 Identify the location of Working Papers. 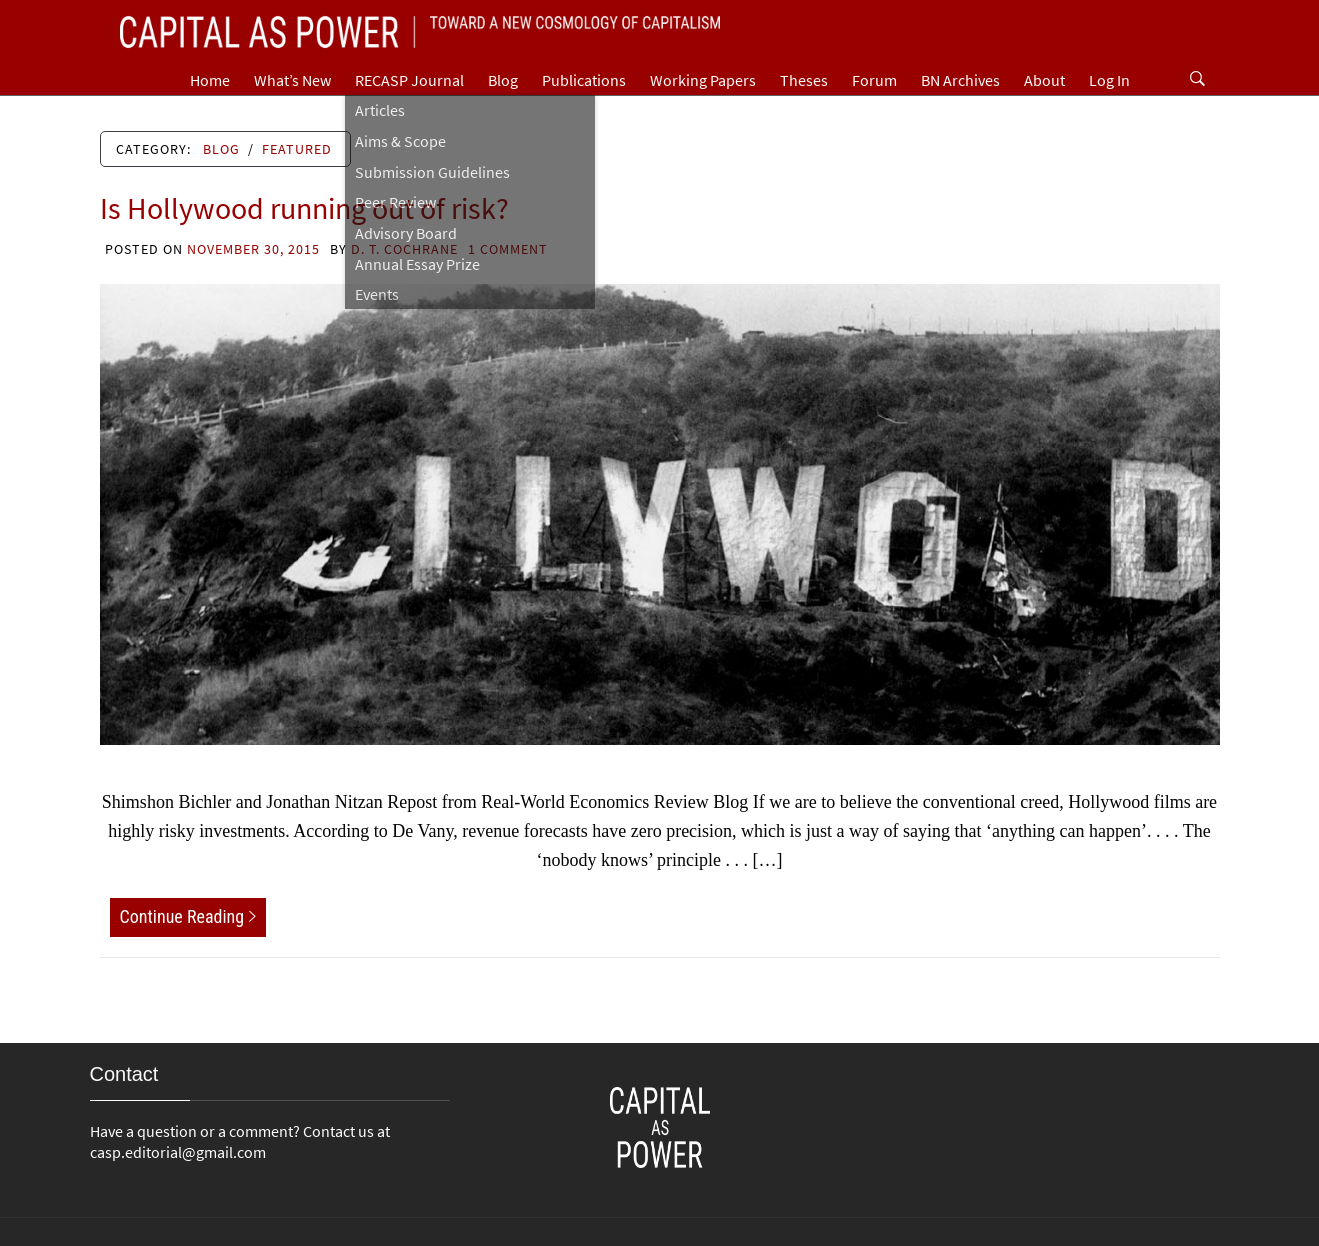
(703, 80).